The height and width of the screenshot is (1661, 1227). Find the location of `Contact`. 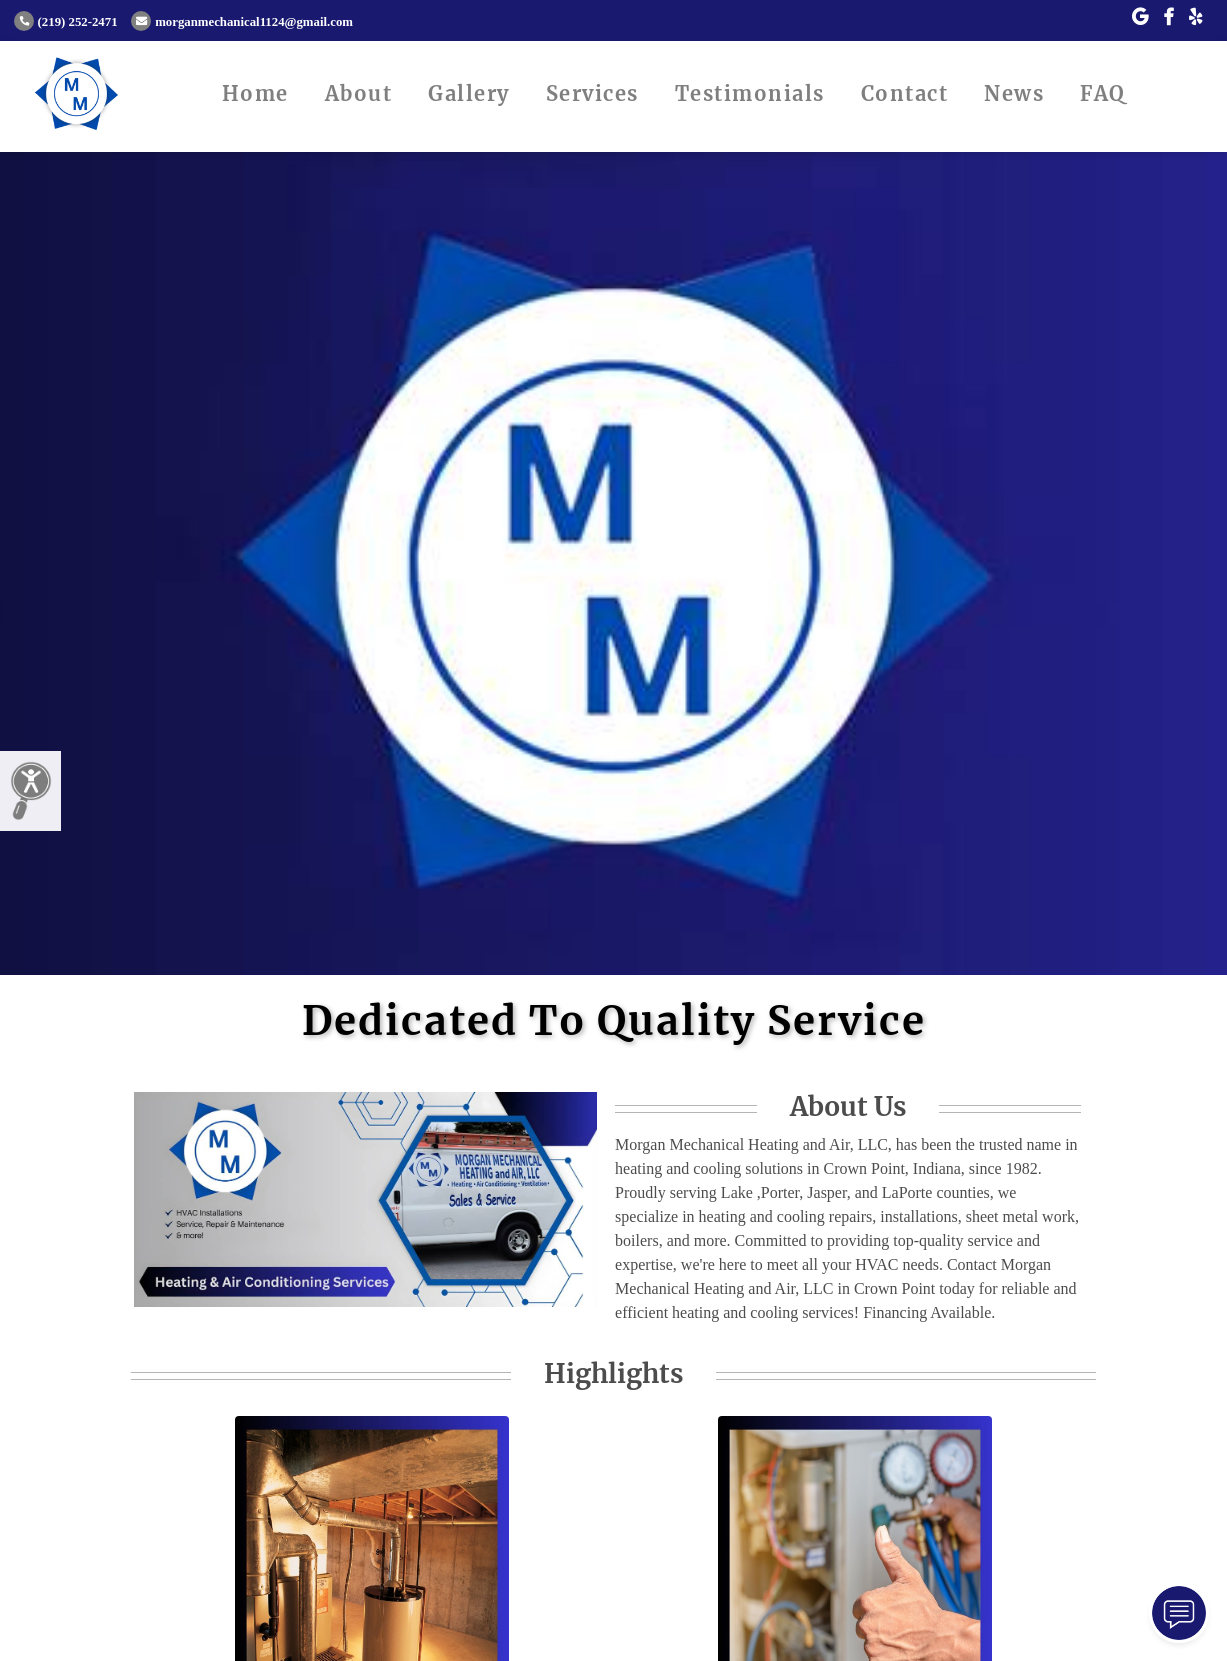

Contact is located at coordinates (905, 93).